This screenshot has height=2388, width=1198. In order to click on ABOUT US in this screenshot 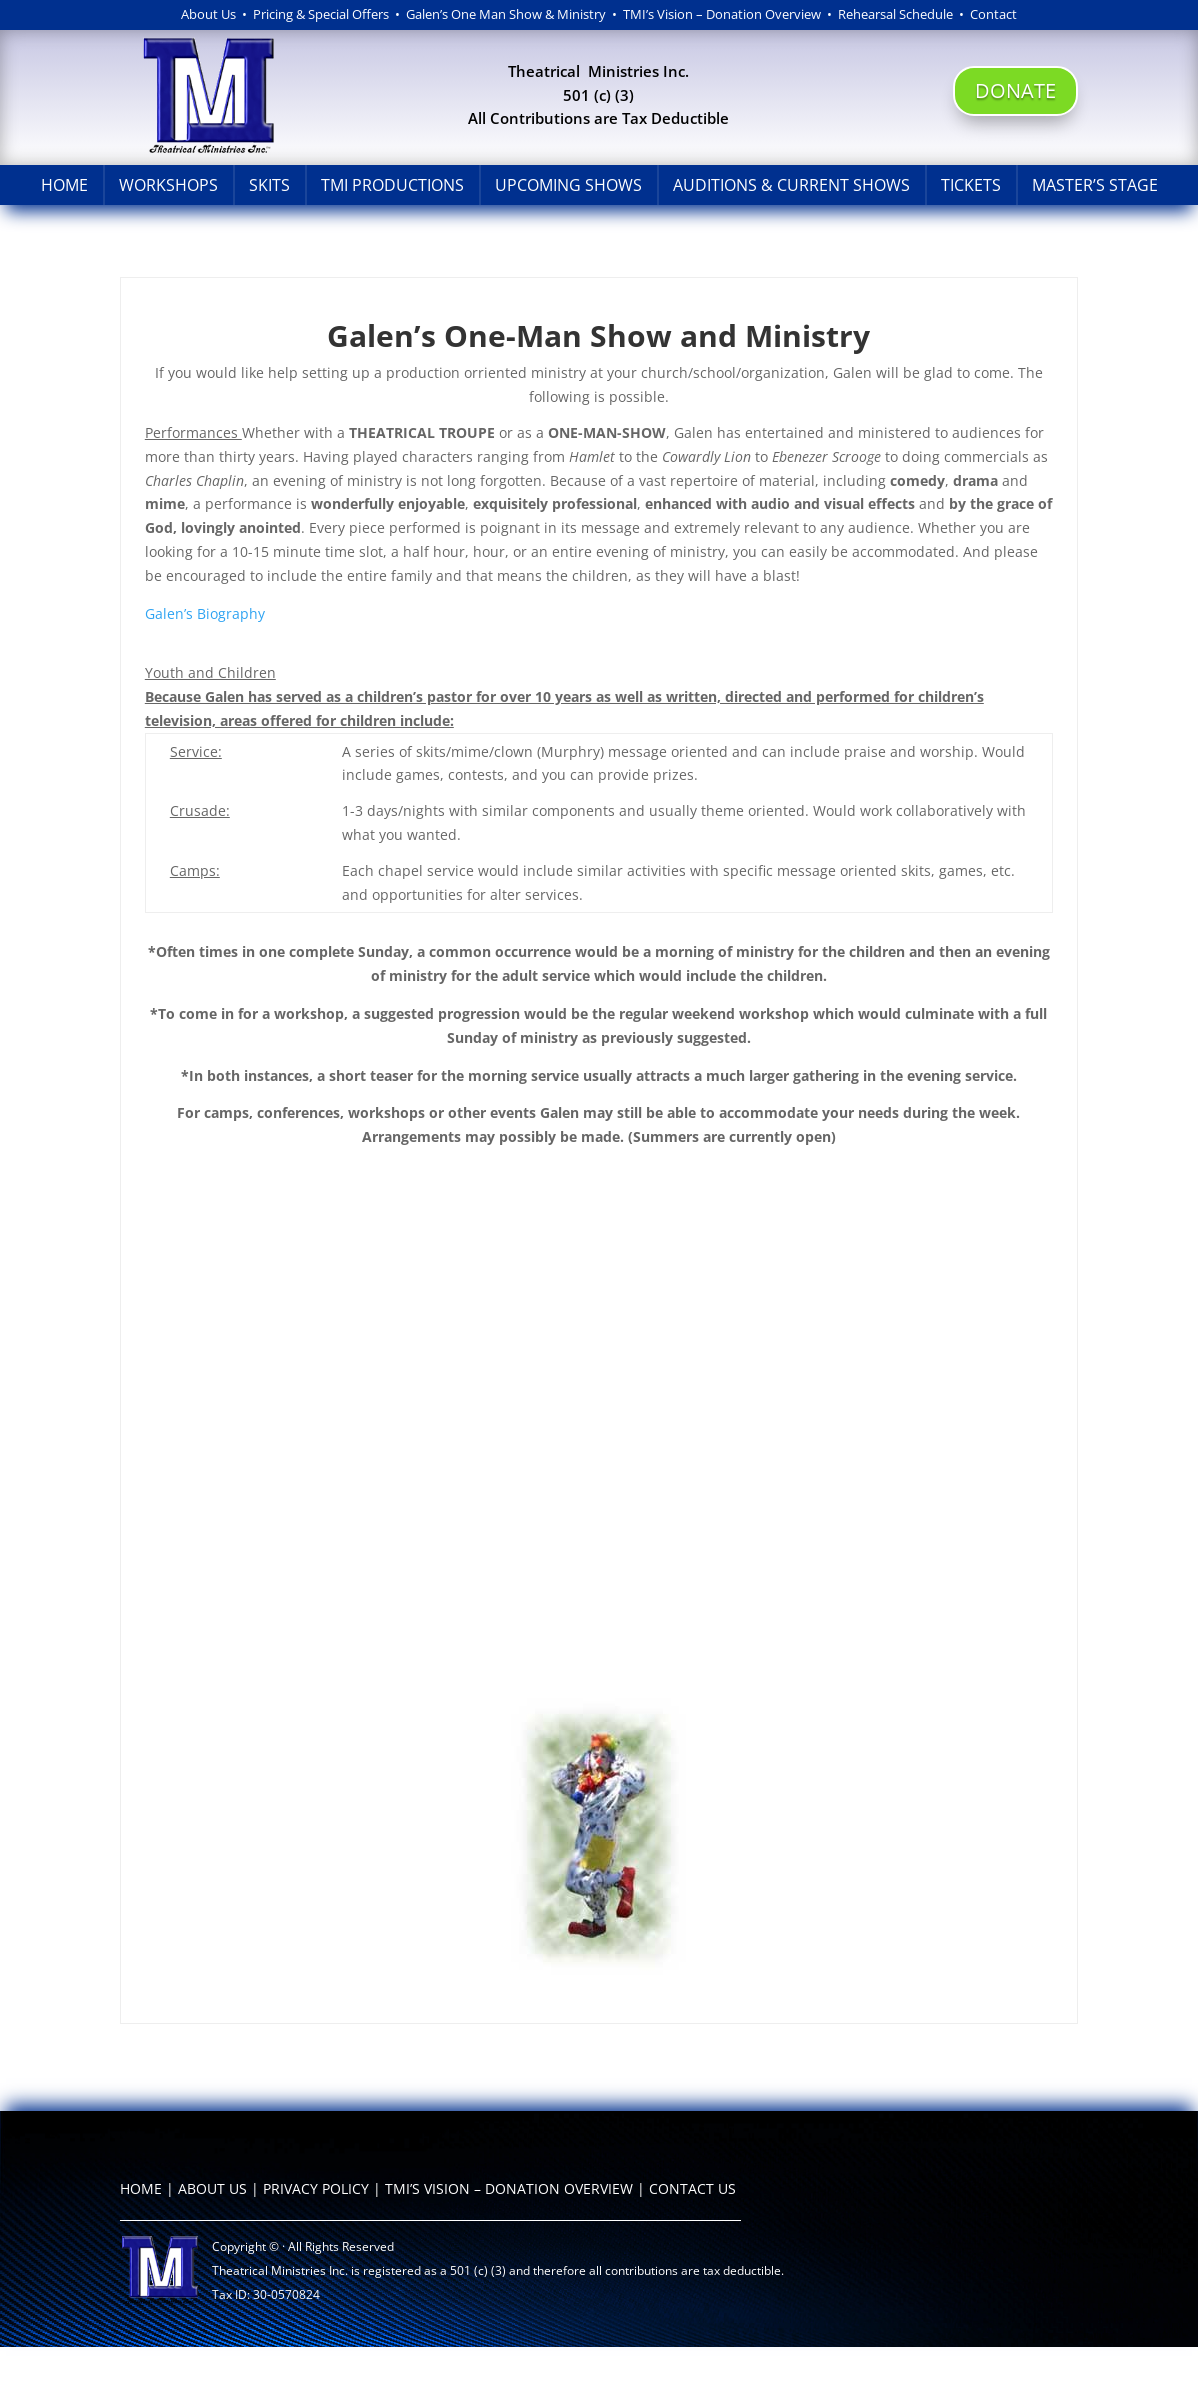, I will do `click(212, 2188)`.